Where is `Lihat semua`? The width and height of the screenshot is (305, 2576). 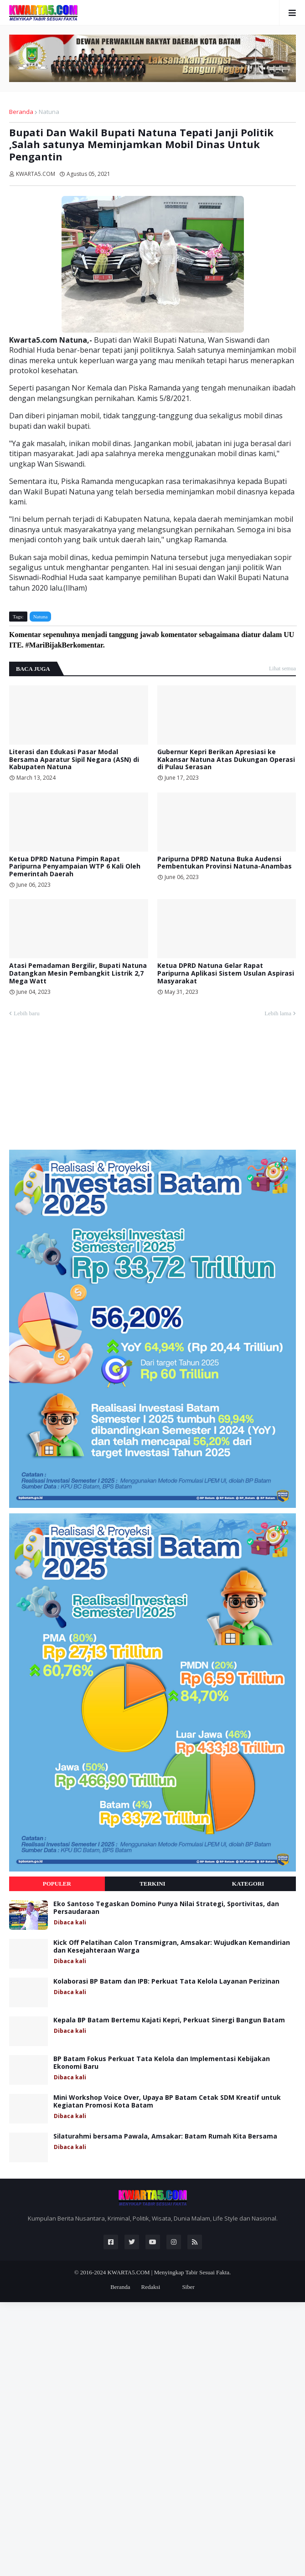
Lihat semua is located at coordinates (282, 668).